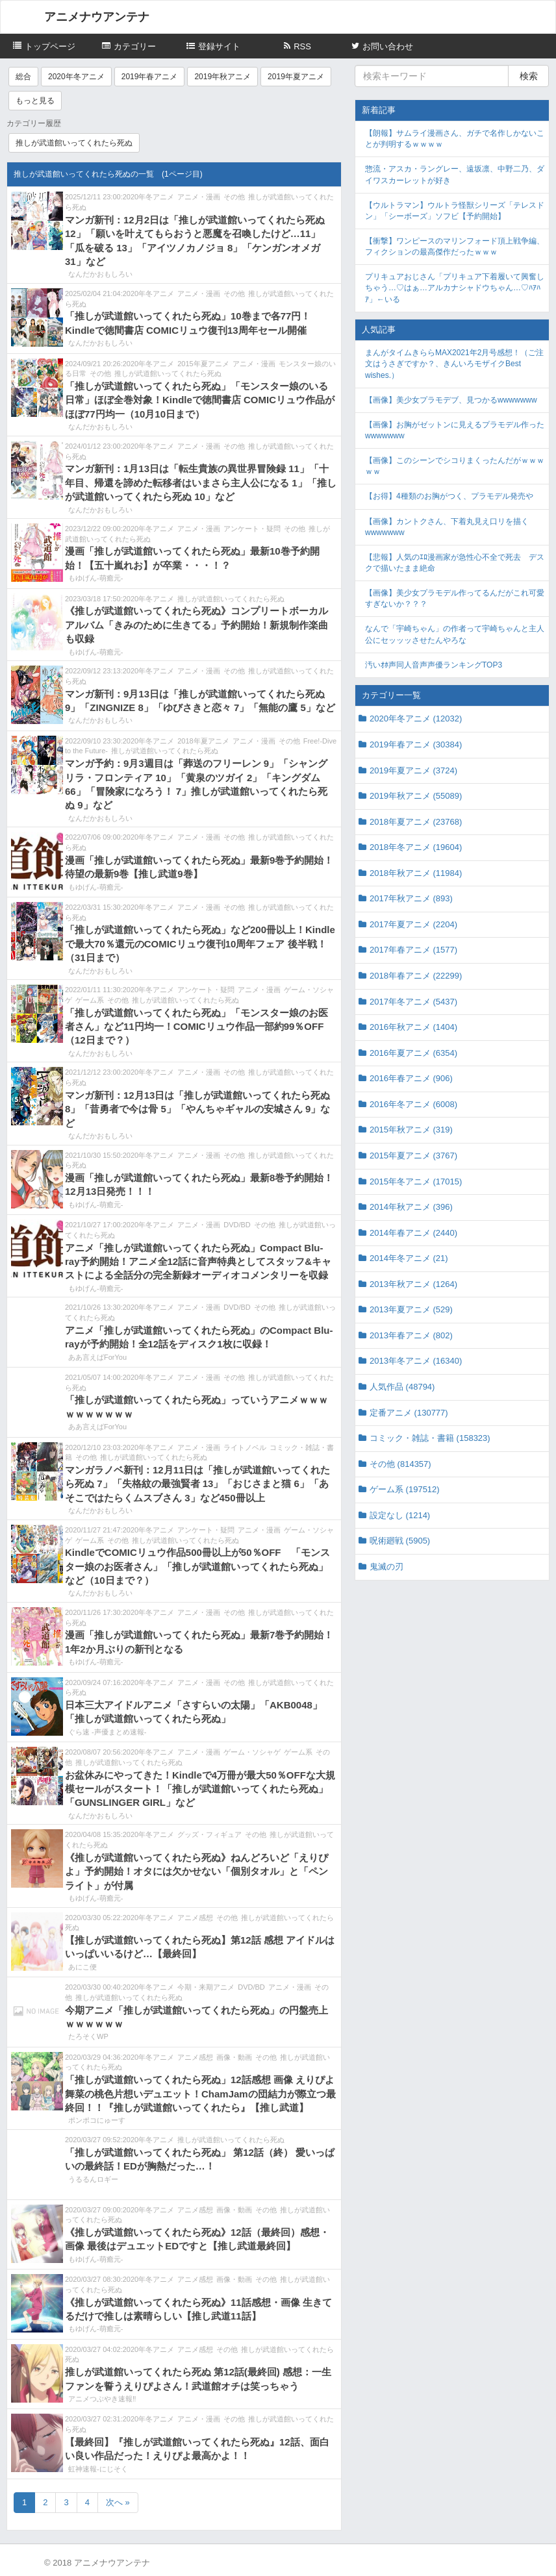  I want to click on その他, so click(234, 197).